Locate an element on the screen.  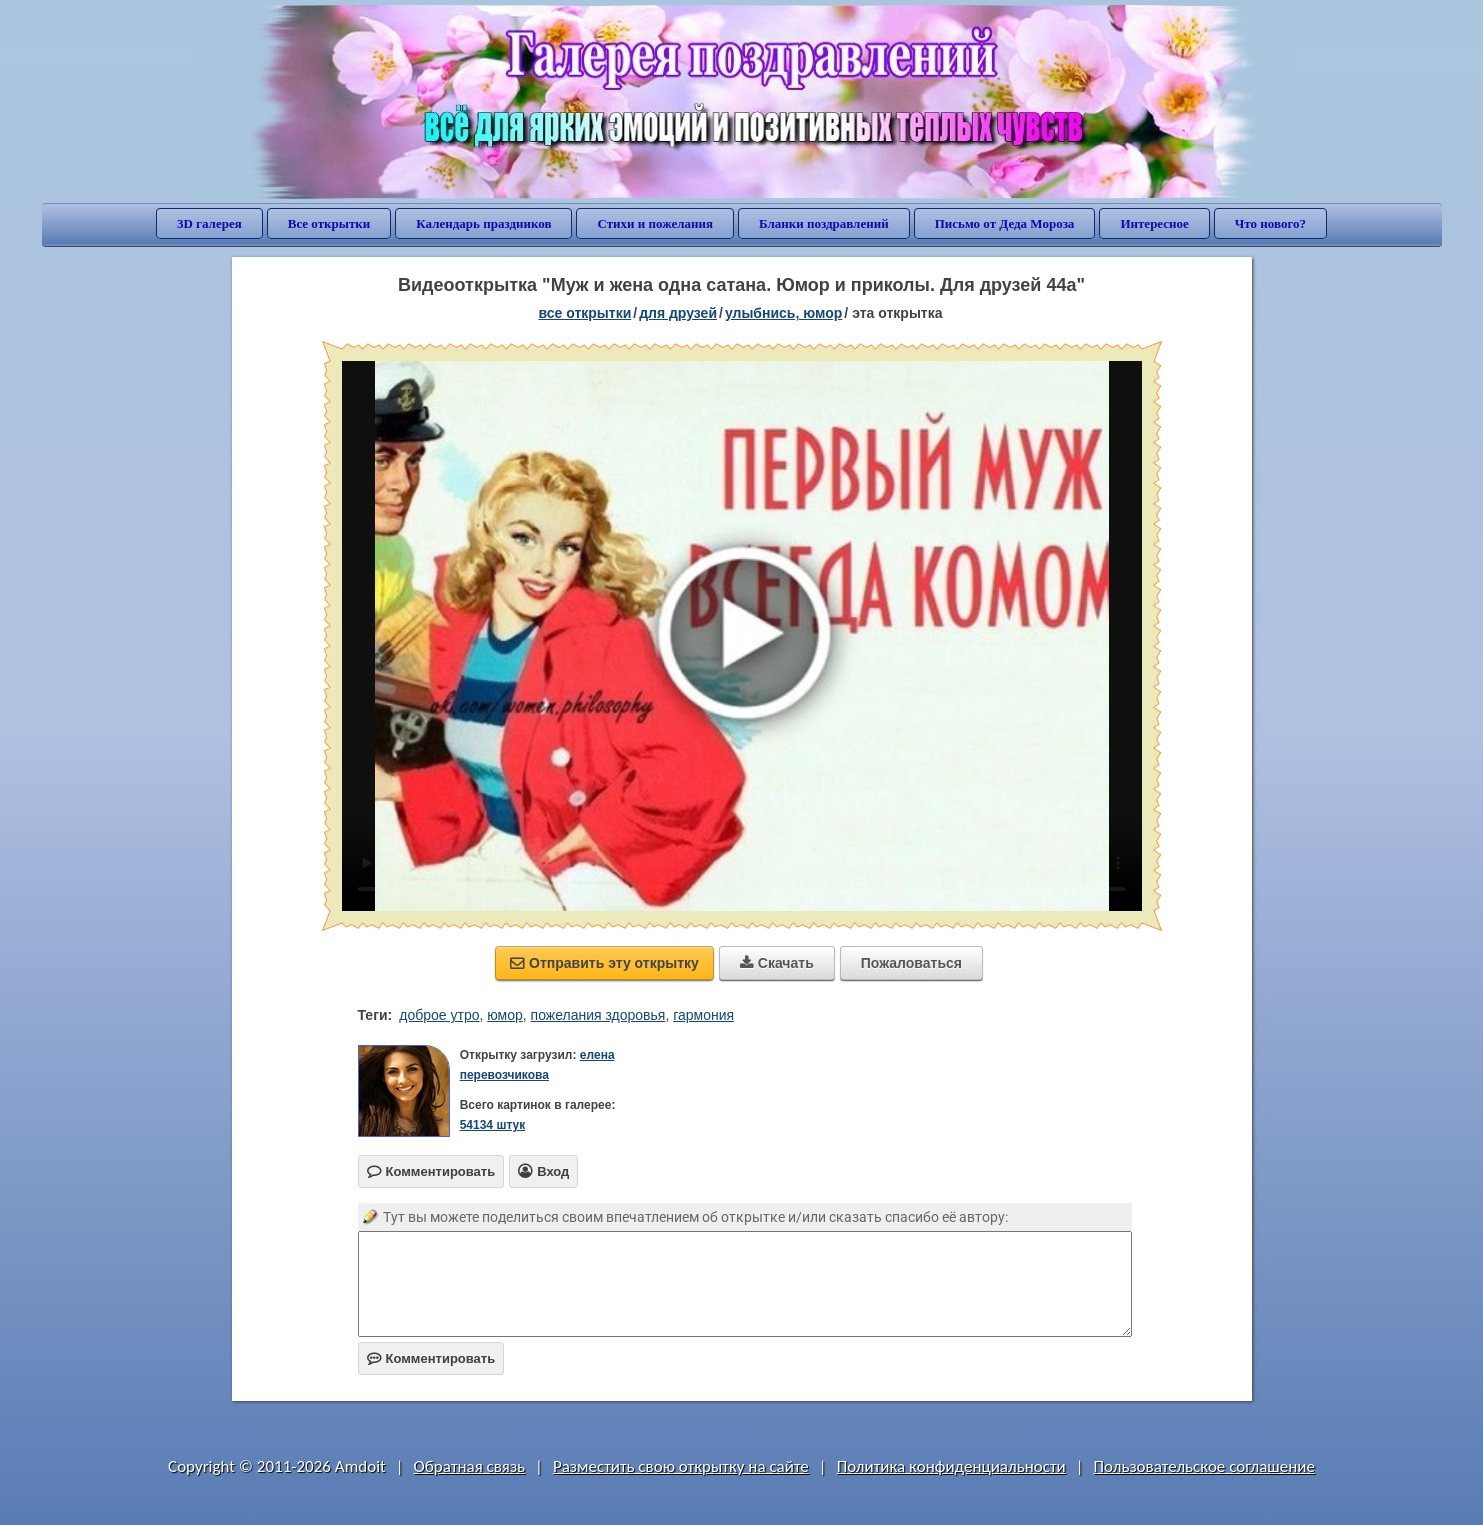
54134 штук is located at coordinates (493, 1125).